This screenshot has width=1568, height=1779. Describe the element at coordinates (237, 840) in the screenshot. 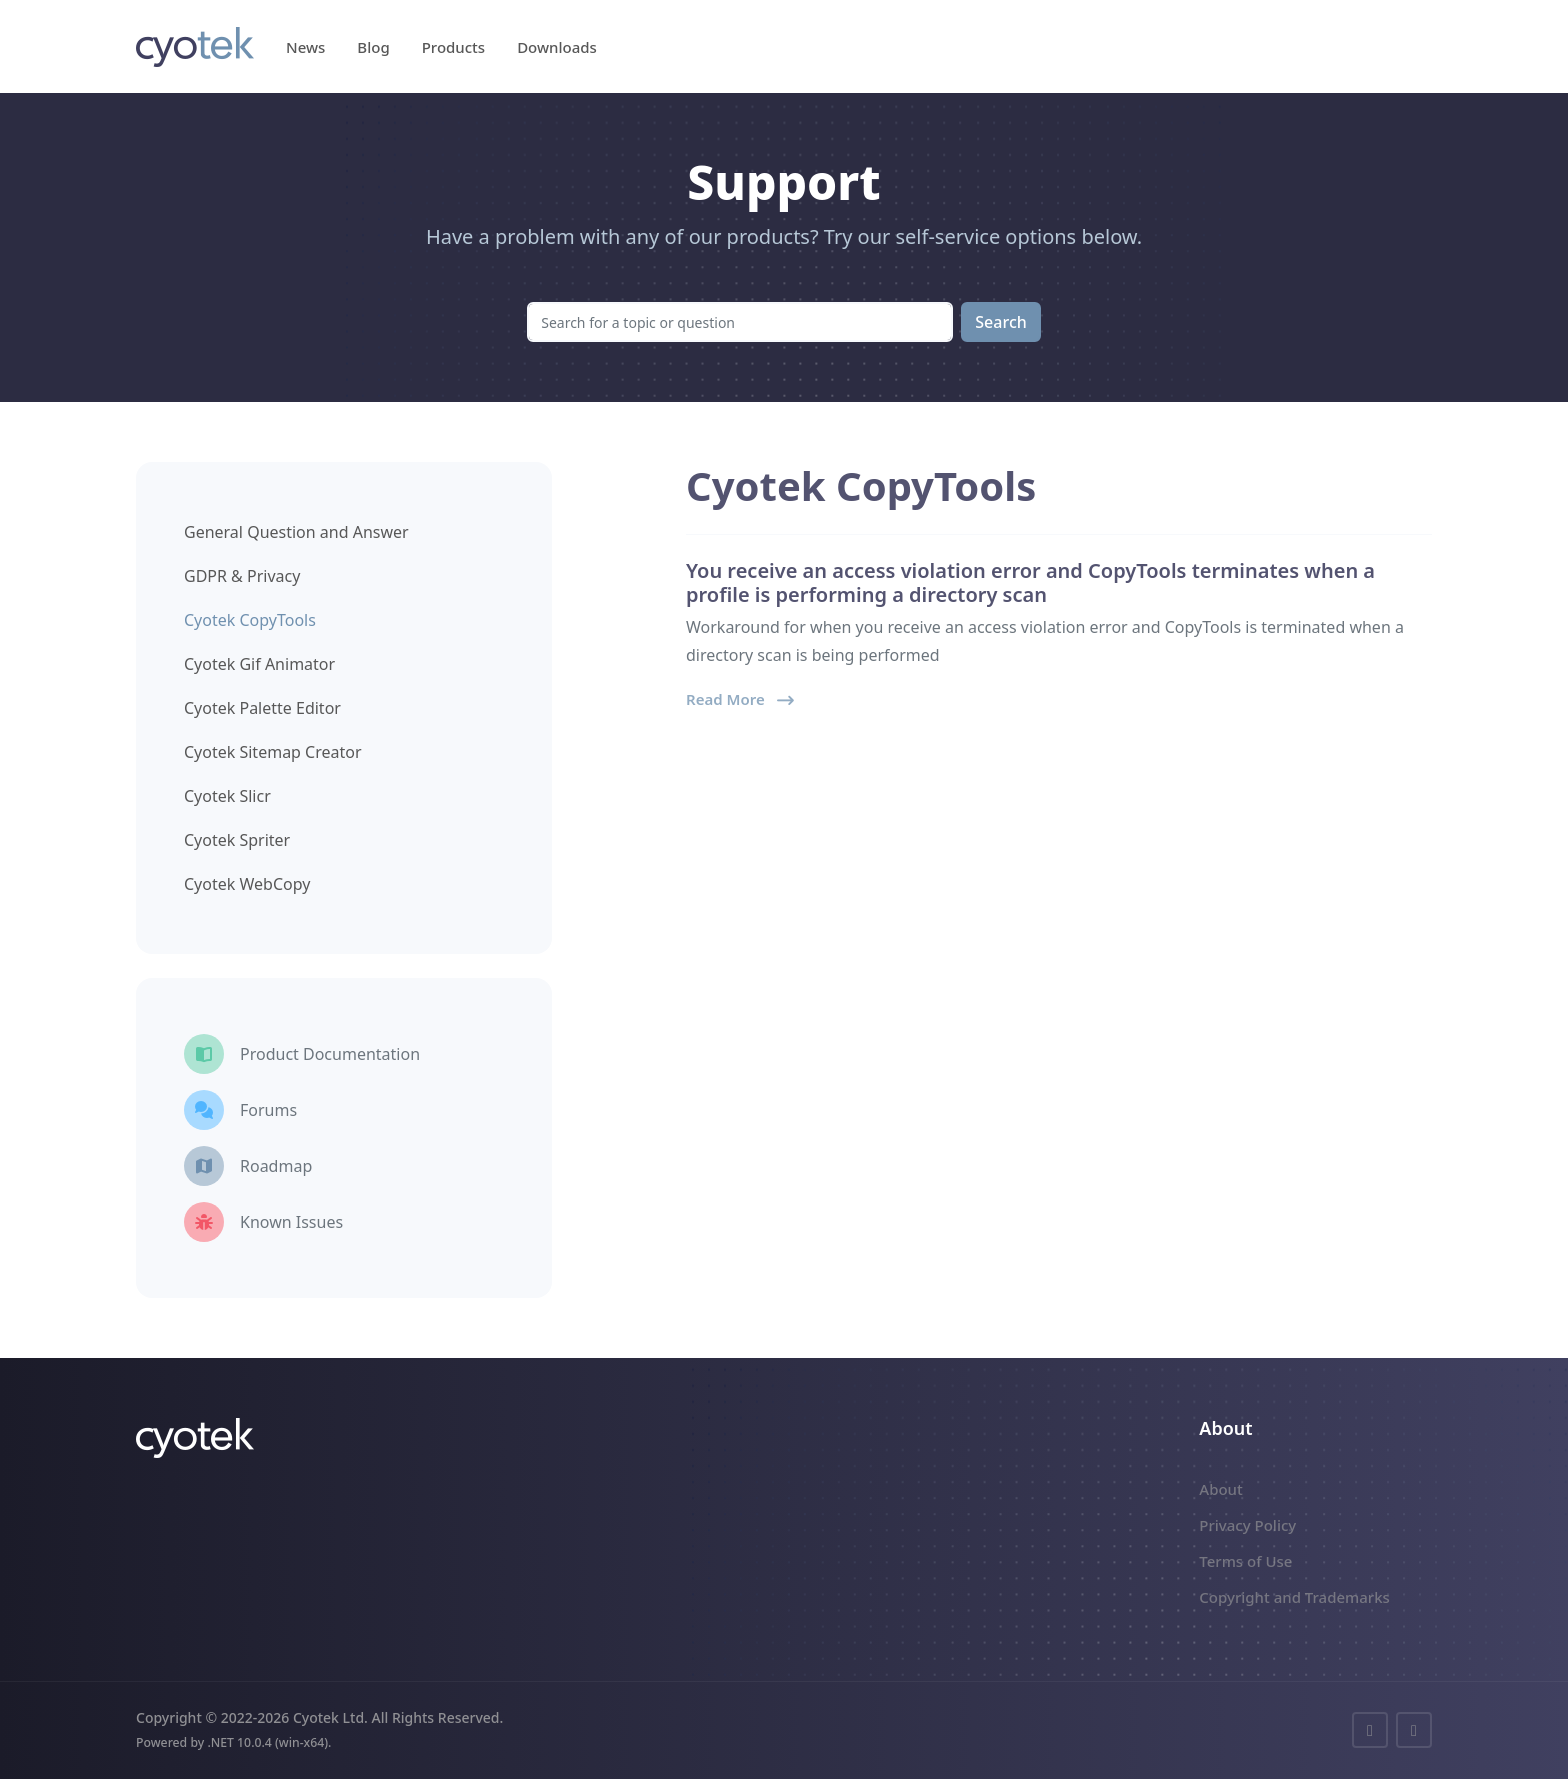

I see `Cyotek Spriter` at that location.